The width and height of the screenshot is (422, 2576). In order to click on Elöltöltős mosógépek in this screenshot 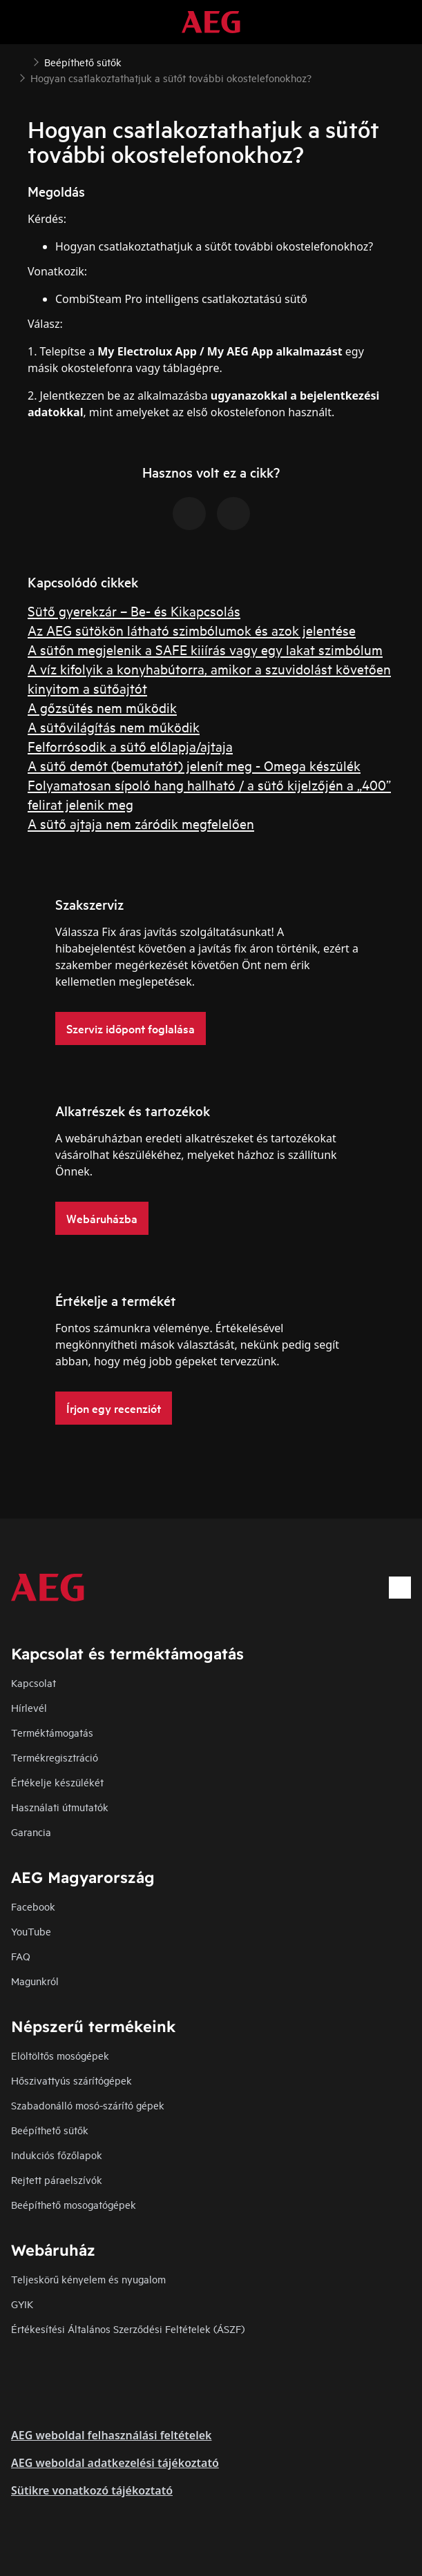, I will do `click(60, 2055)`.